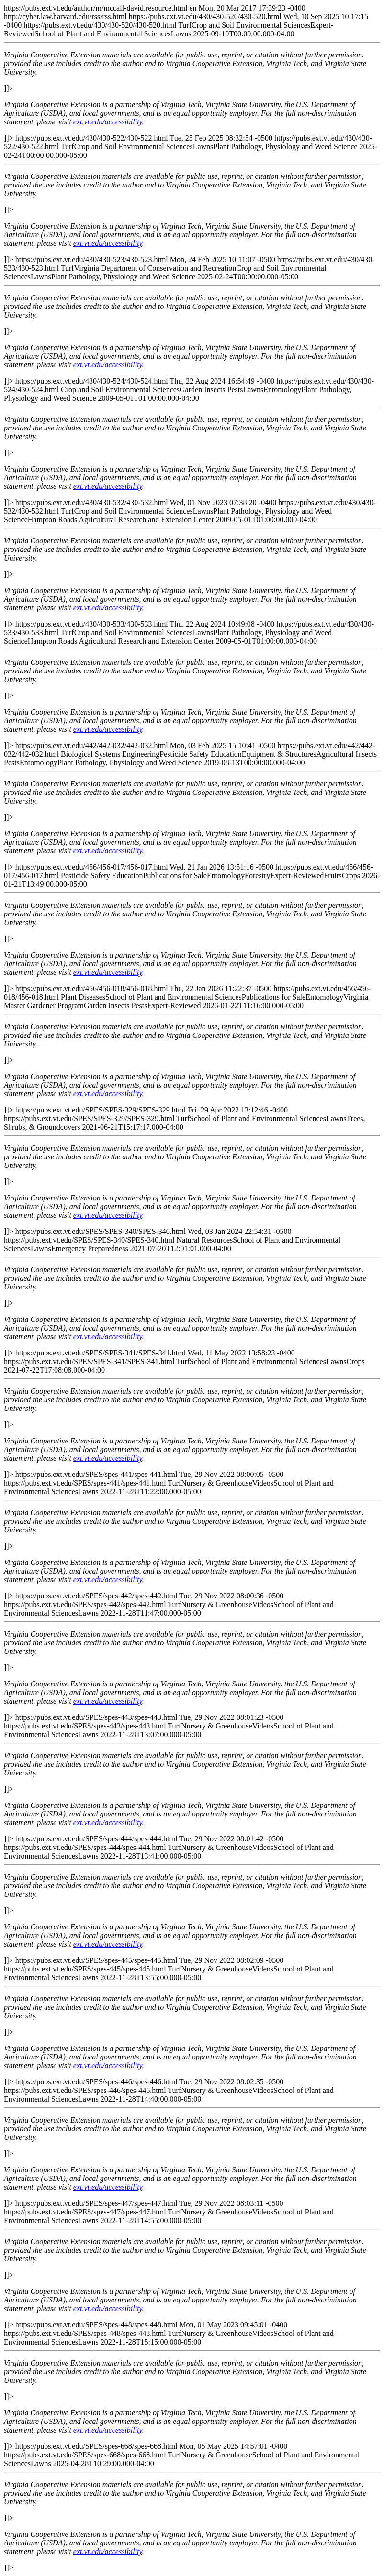  What do you see at coordinates (107, 122) in the screenshot?
I see `ext.vt.edu/accessibility` at bounding box center [107, 122].